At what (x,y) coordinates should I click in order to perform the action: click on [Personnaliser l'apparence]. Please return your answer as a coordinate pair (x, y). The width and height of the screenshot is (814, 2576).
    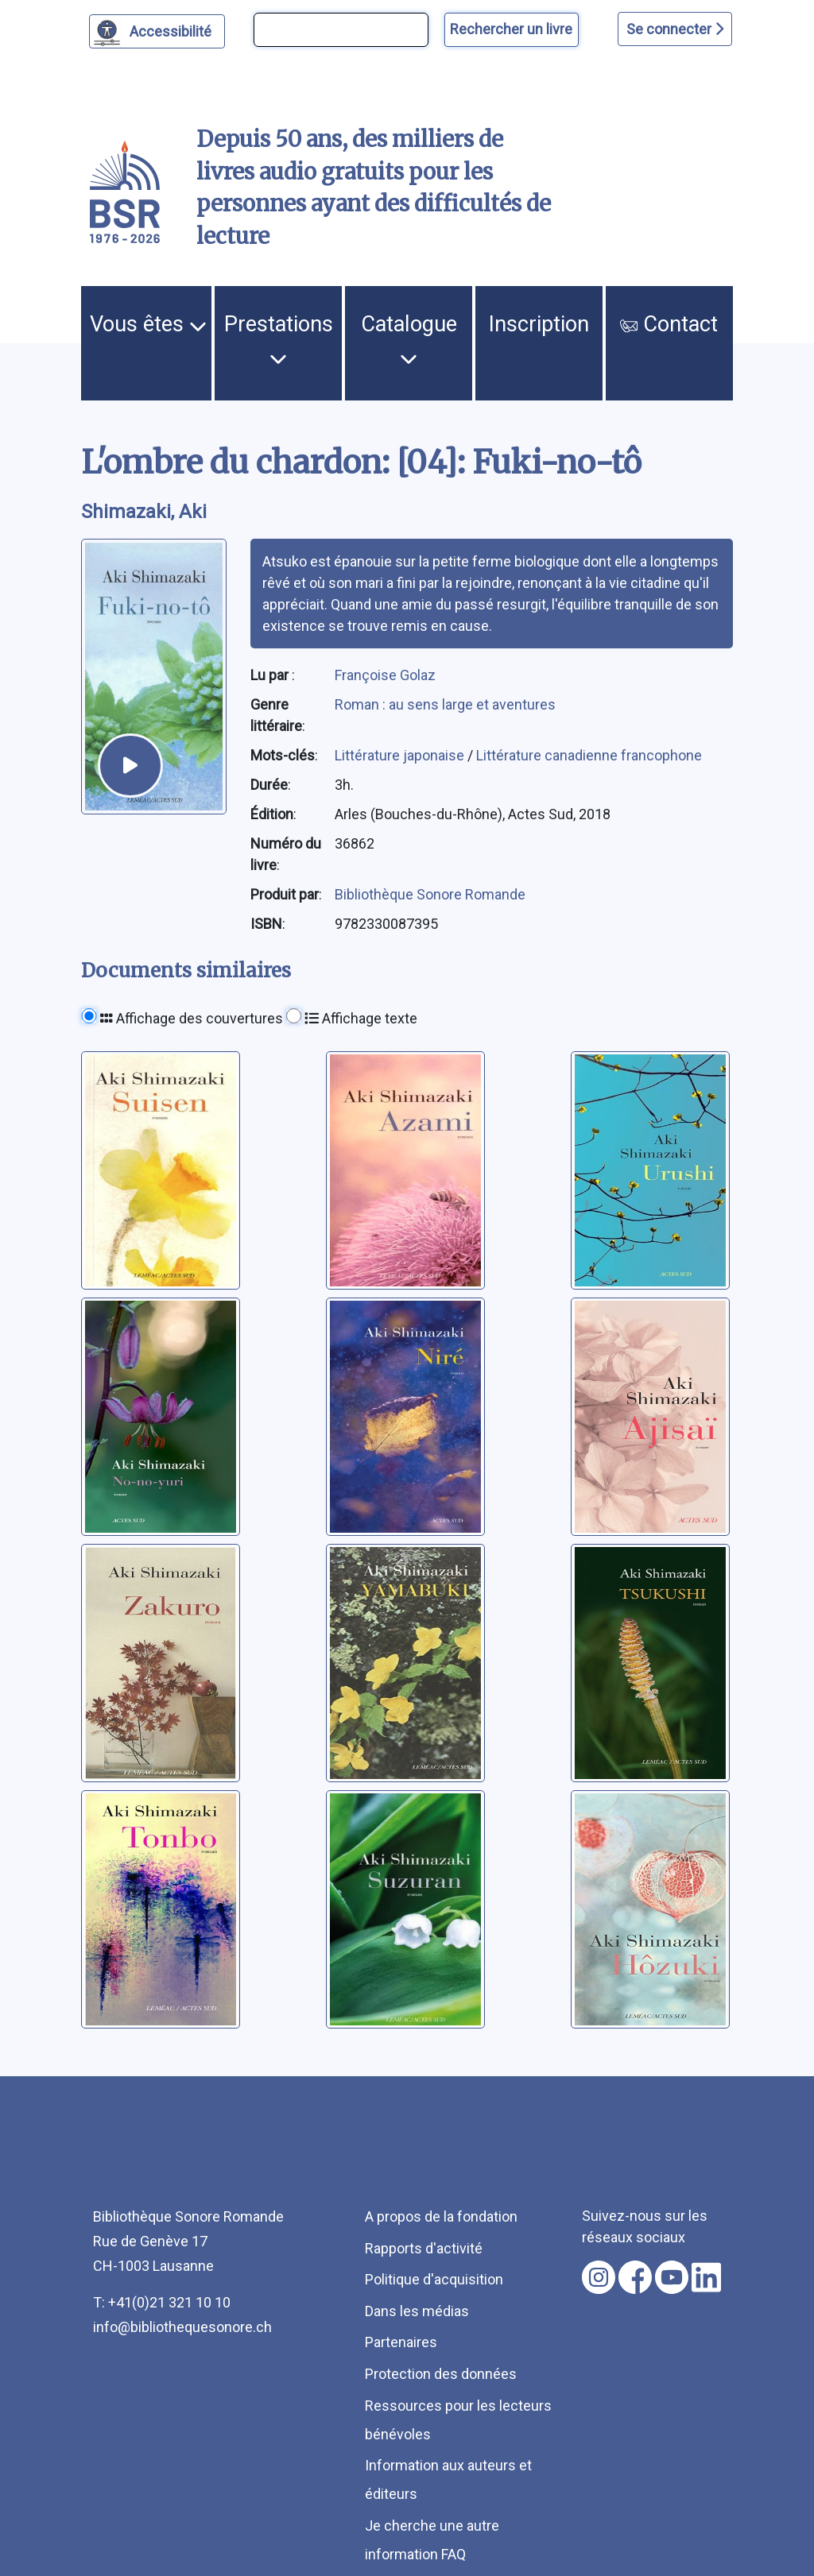
    Looking at the image, I should click on (157, 31).